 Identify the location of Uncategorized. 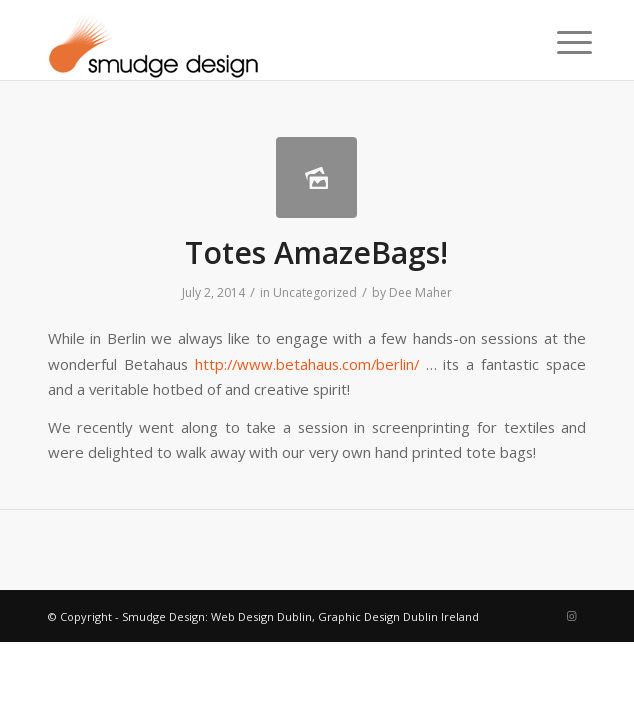
(315, 292).